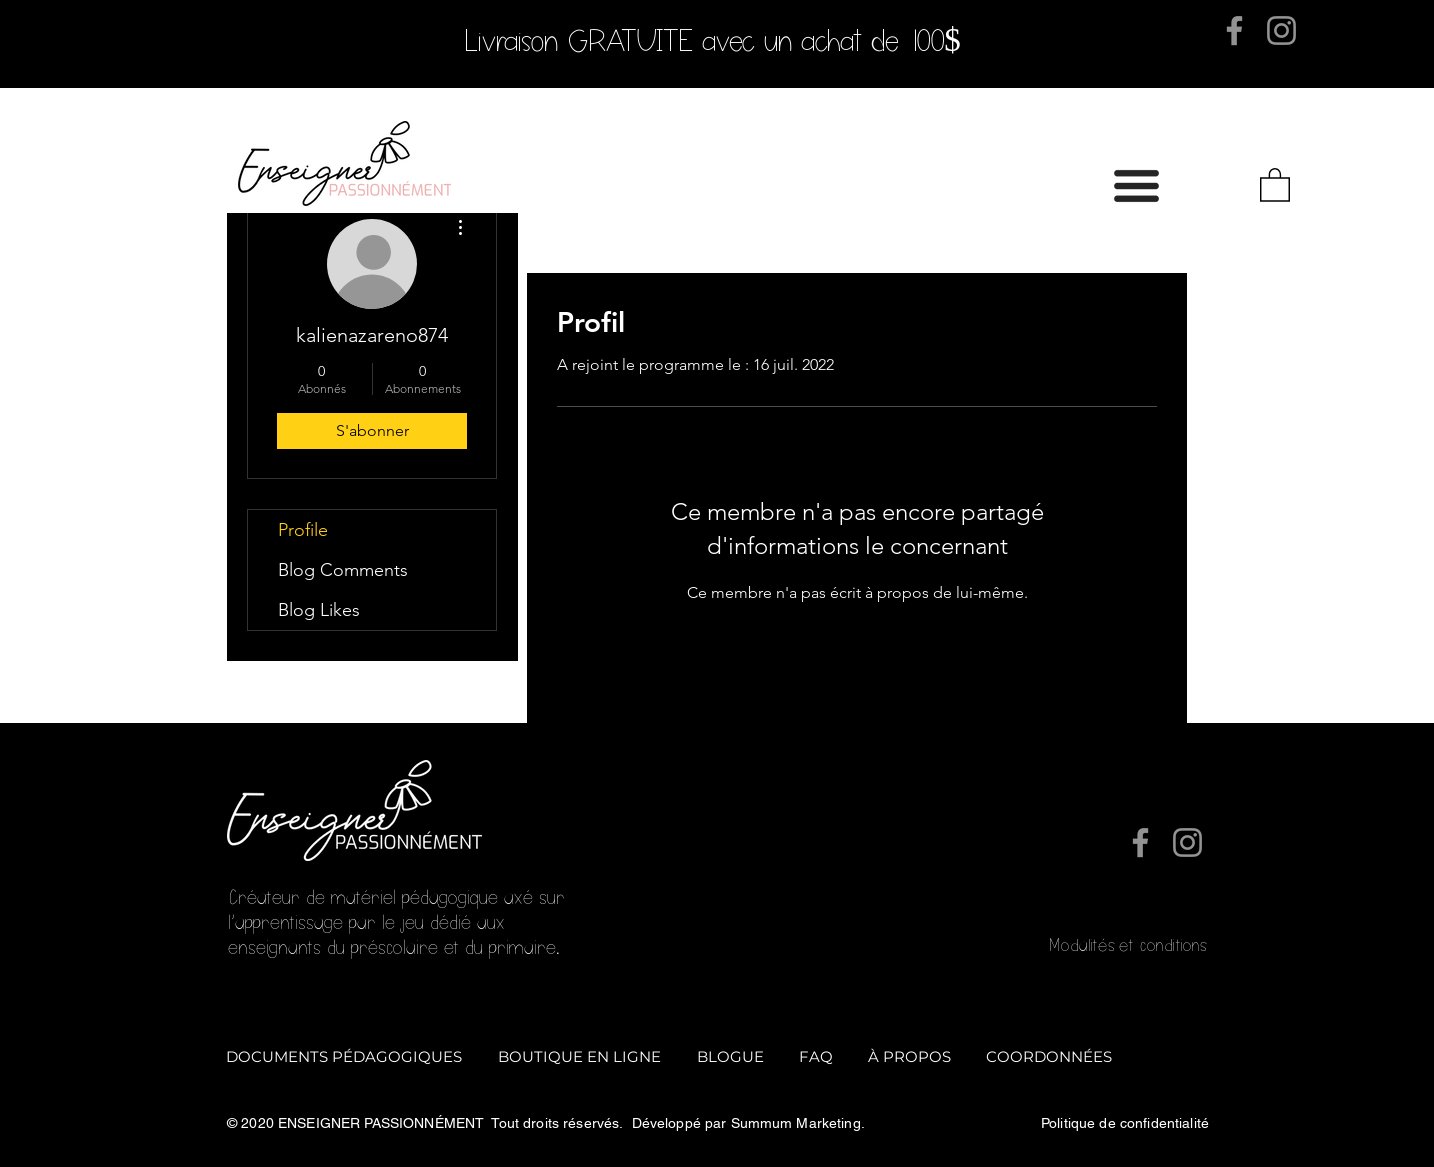  What do you see at coordinates (343, 570) in the screenshot?
I see `Blog Comments` at bounding box center [343, 570].